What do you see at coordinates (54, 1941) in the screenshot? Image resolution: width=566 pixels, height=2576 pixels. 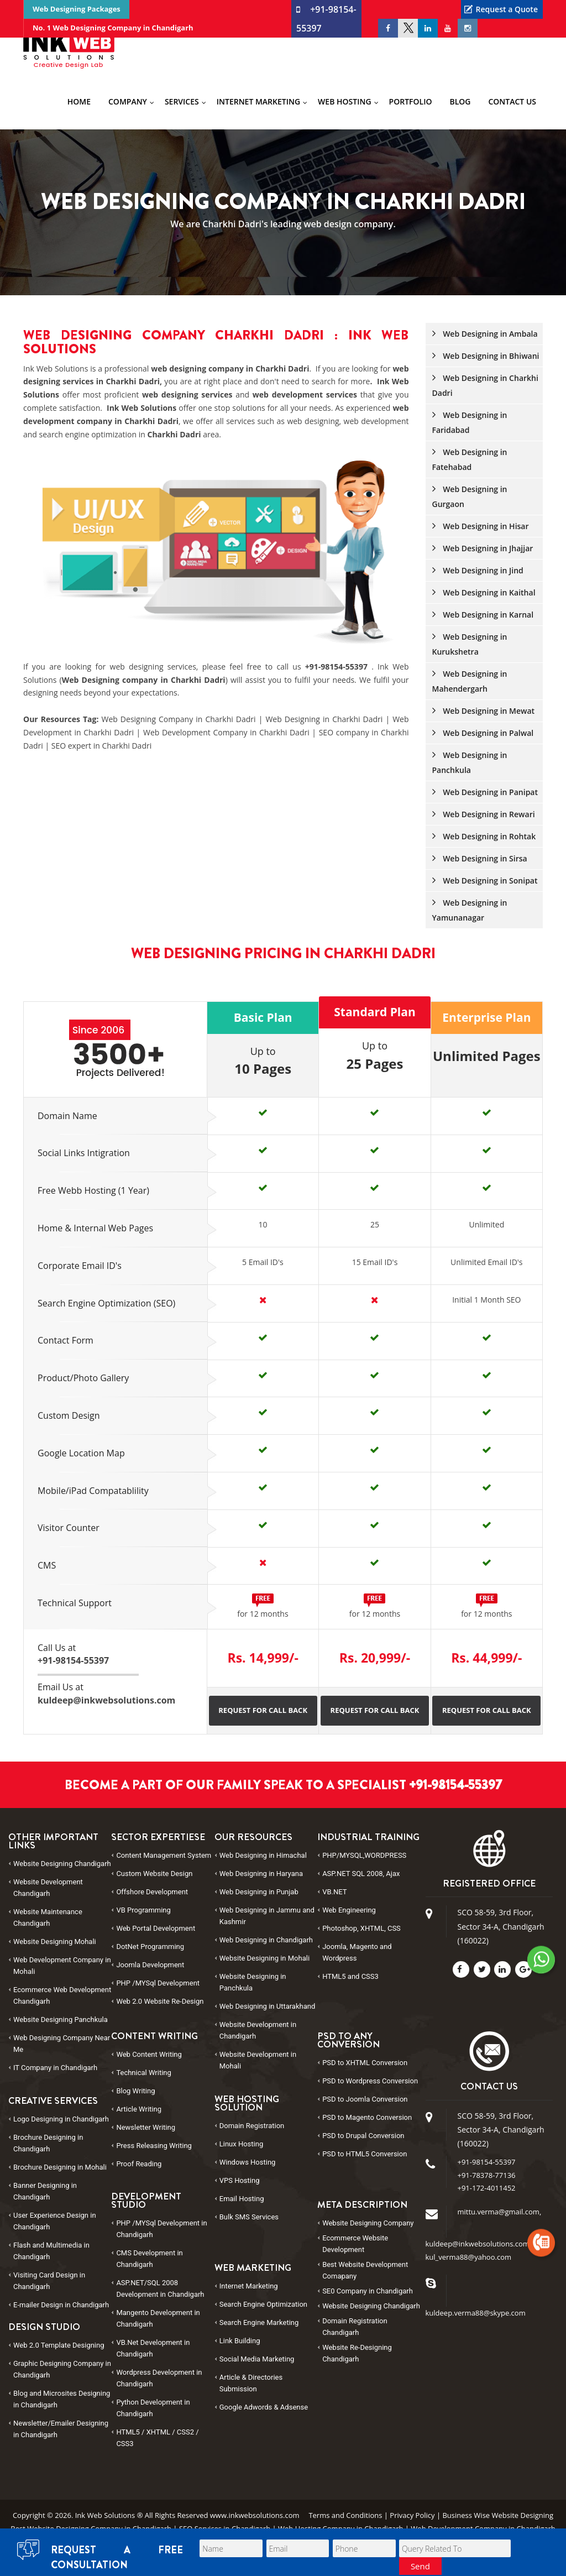 I see `Website Designing Mohali` at bounding box center [54, 1941].